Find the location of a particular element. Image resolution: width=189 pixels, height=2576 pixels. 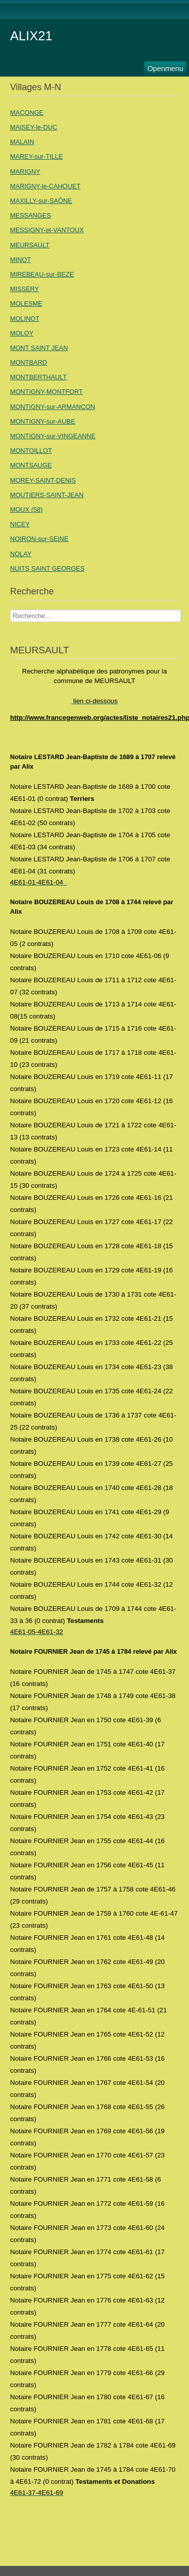

NOLAY is located at coordinates (20, 554).